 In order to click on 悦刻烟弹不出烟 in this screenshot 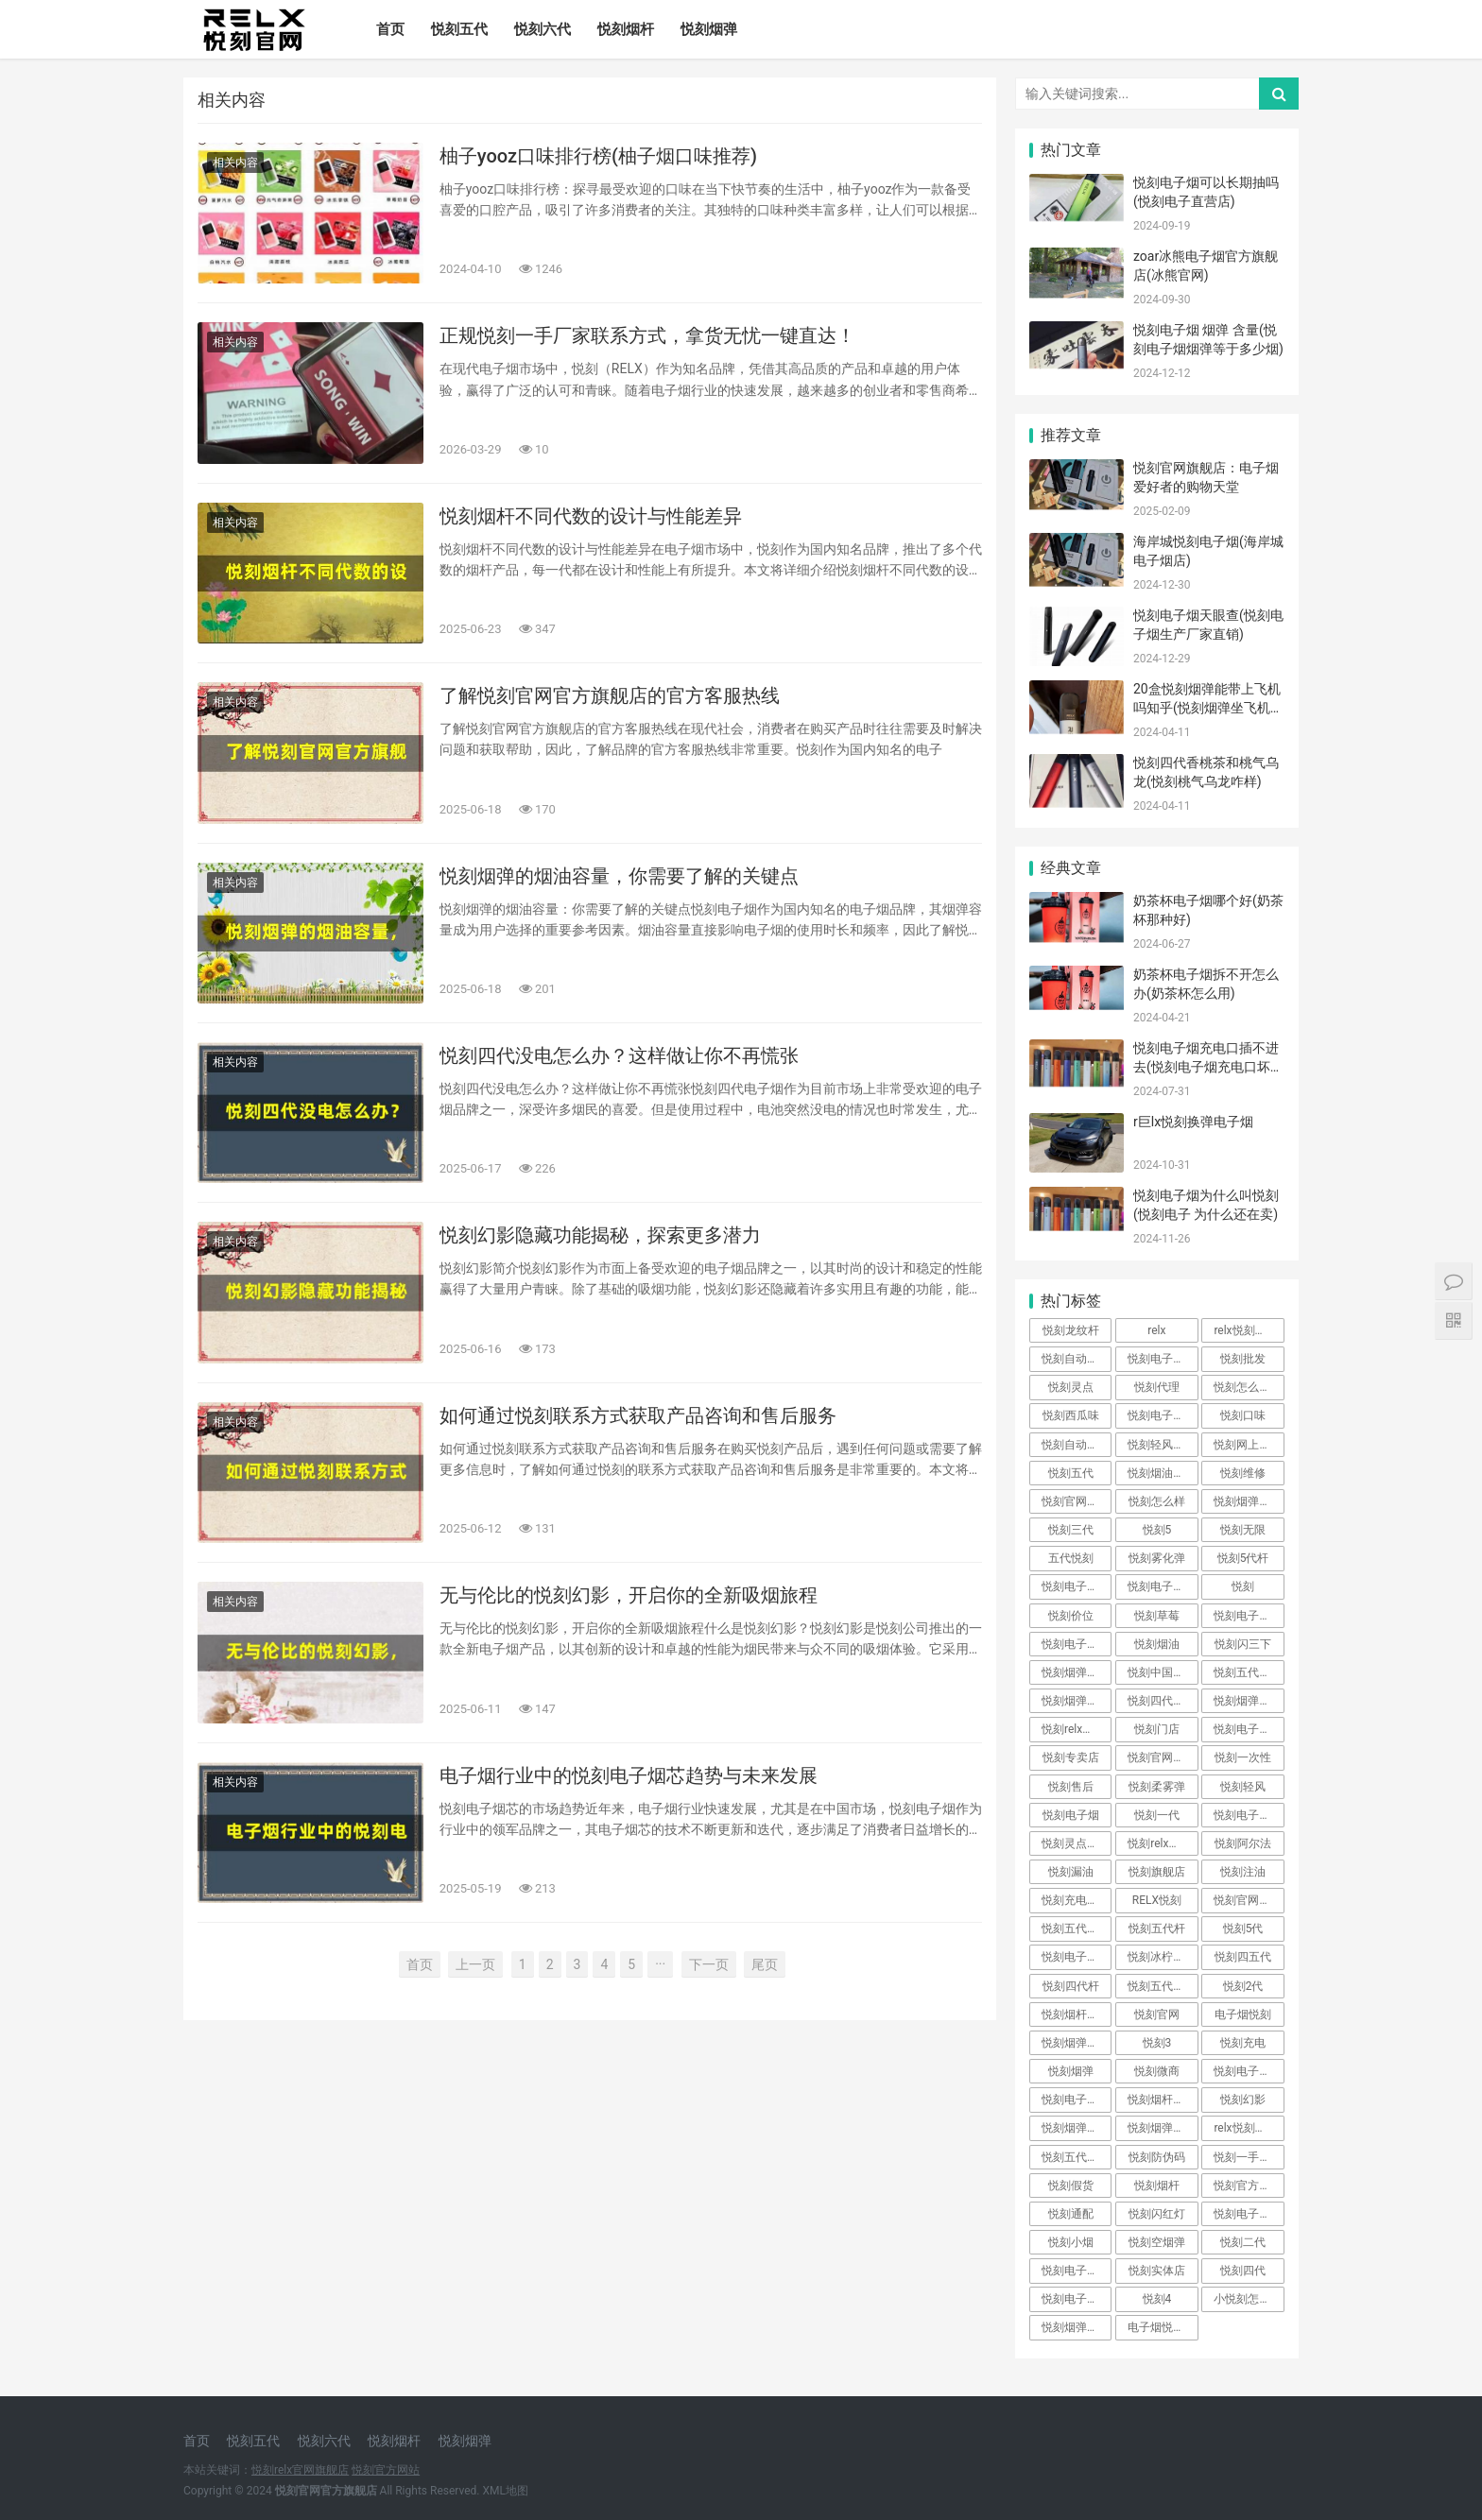, I will do `click(1163, 2127)`.